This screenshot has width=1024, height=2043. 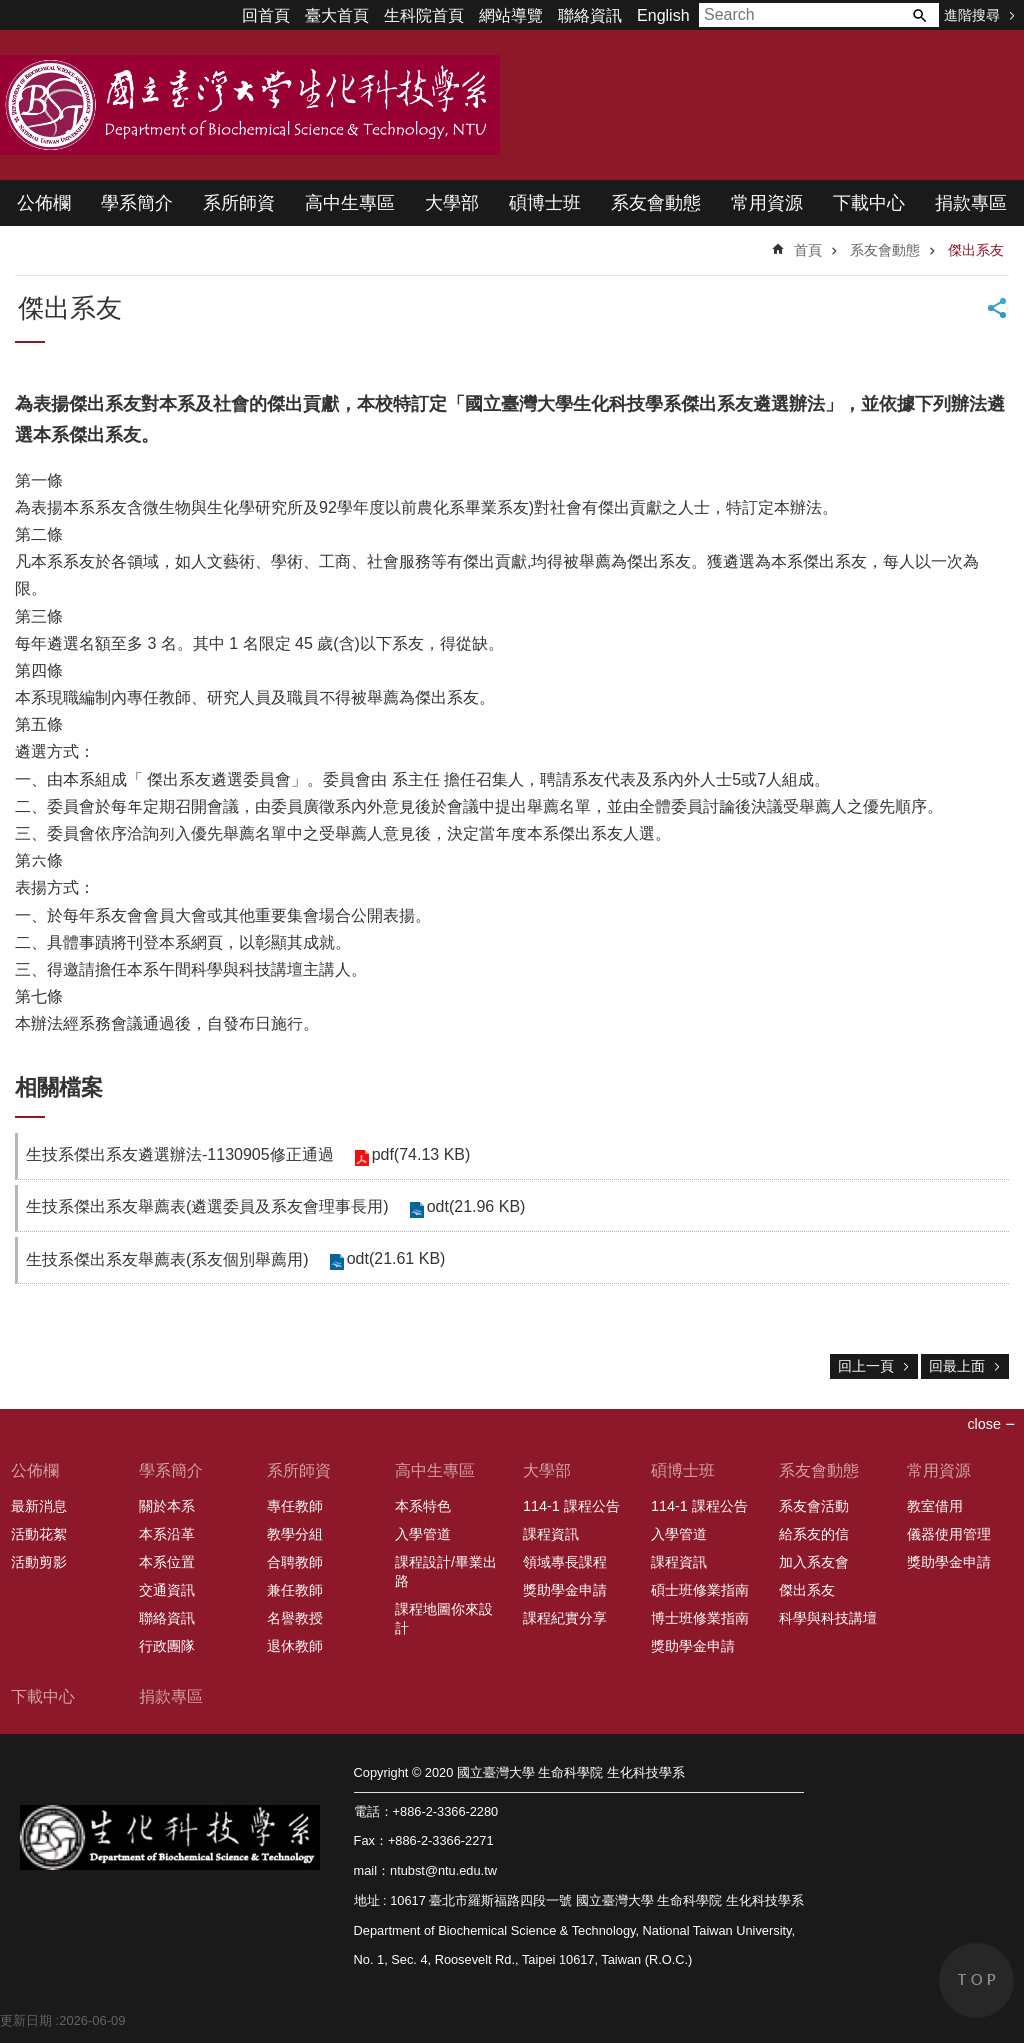 What do you see at coordinates (511, 15) in the screenshot?
I see `網站導覽` at bounding box center [511, 15].